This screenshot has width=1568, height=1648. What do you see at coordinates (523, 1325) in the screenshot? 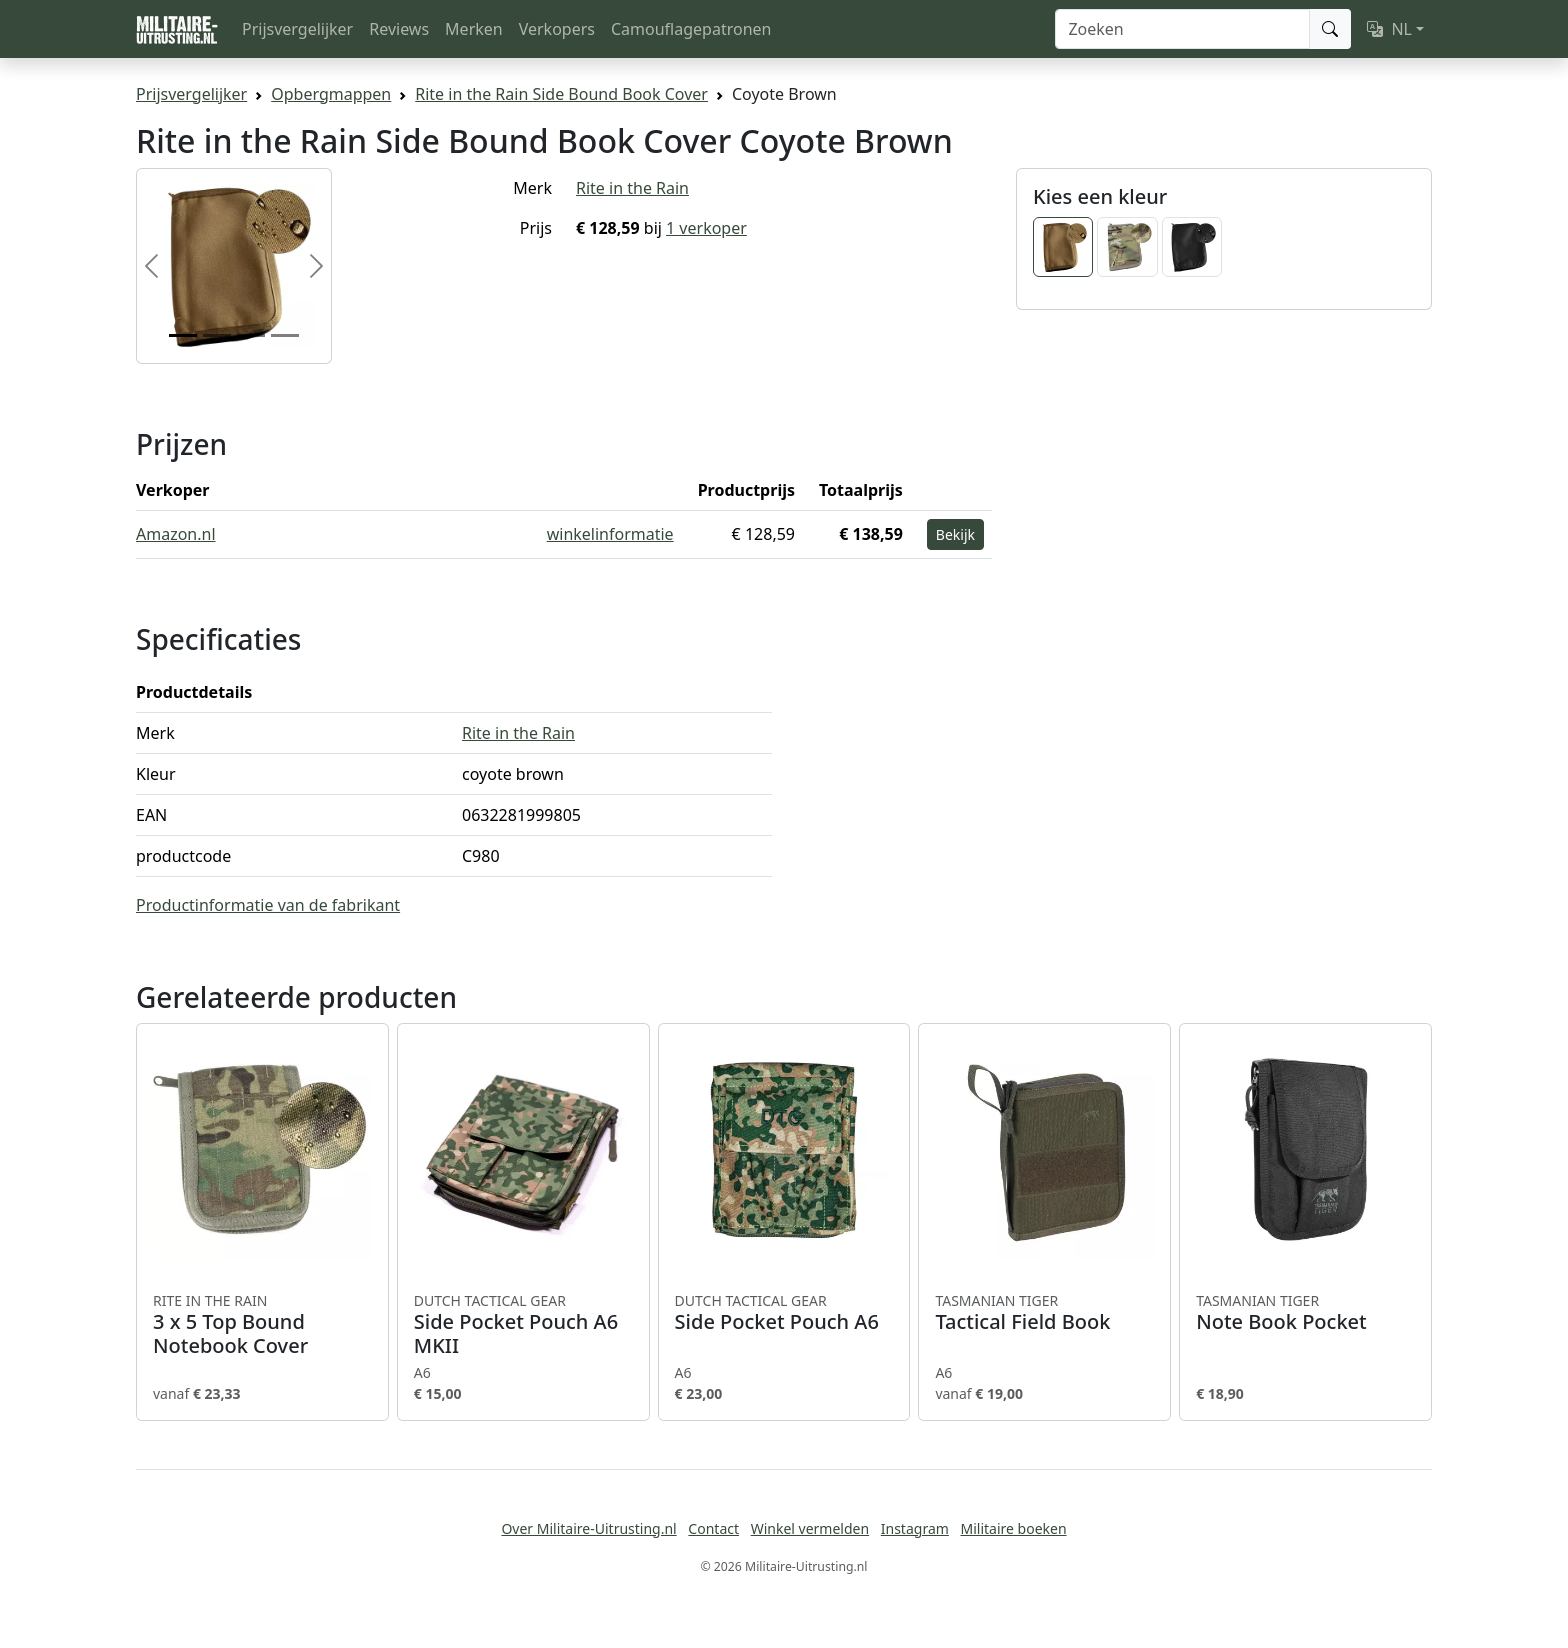
I see `Side Pocket Pouch A6 MKII` at bounding box center [523, 1325].